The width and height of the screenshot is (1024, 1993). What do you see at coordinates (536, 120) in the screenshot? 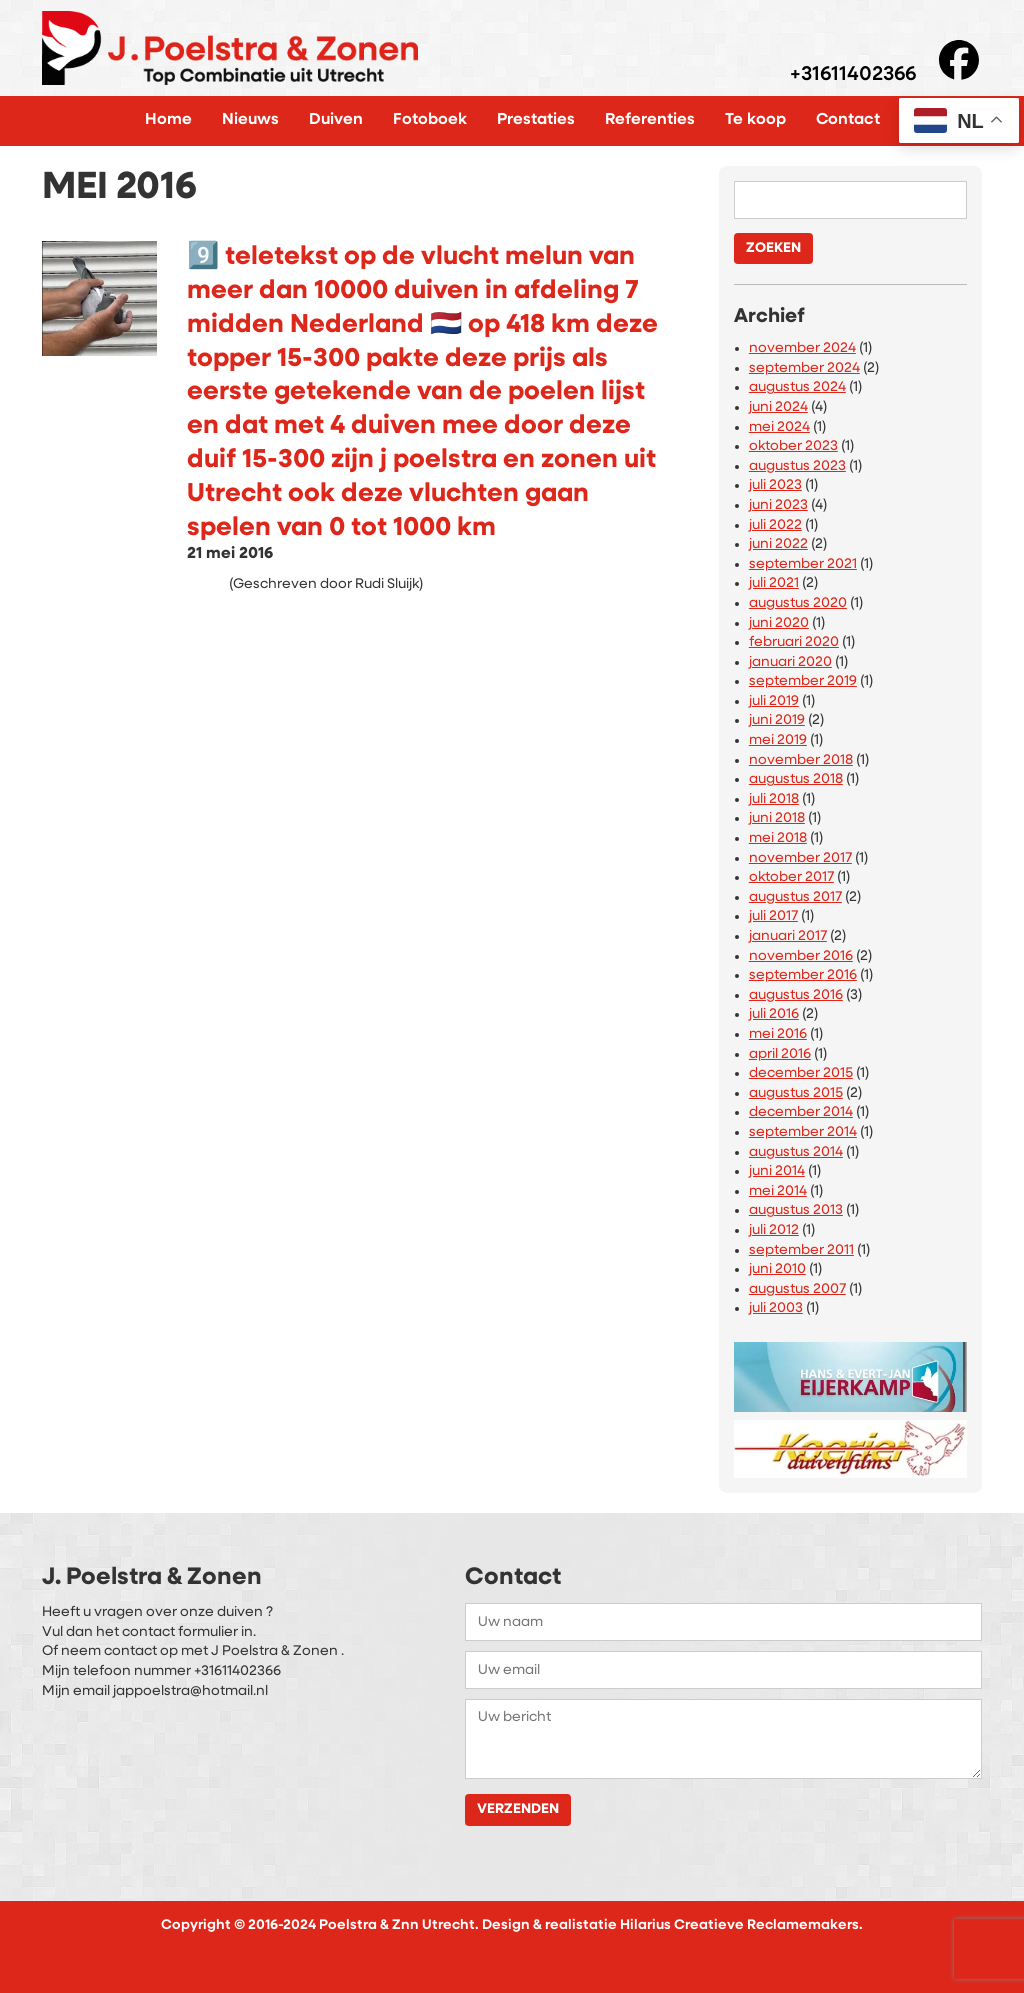
I see `Prestaties` at bounding box center [536, 120].